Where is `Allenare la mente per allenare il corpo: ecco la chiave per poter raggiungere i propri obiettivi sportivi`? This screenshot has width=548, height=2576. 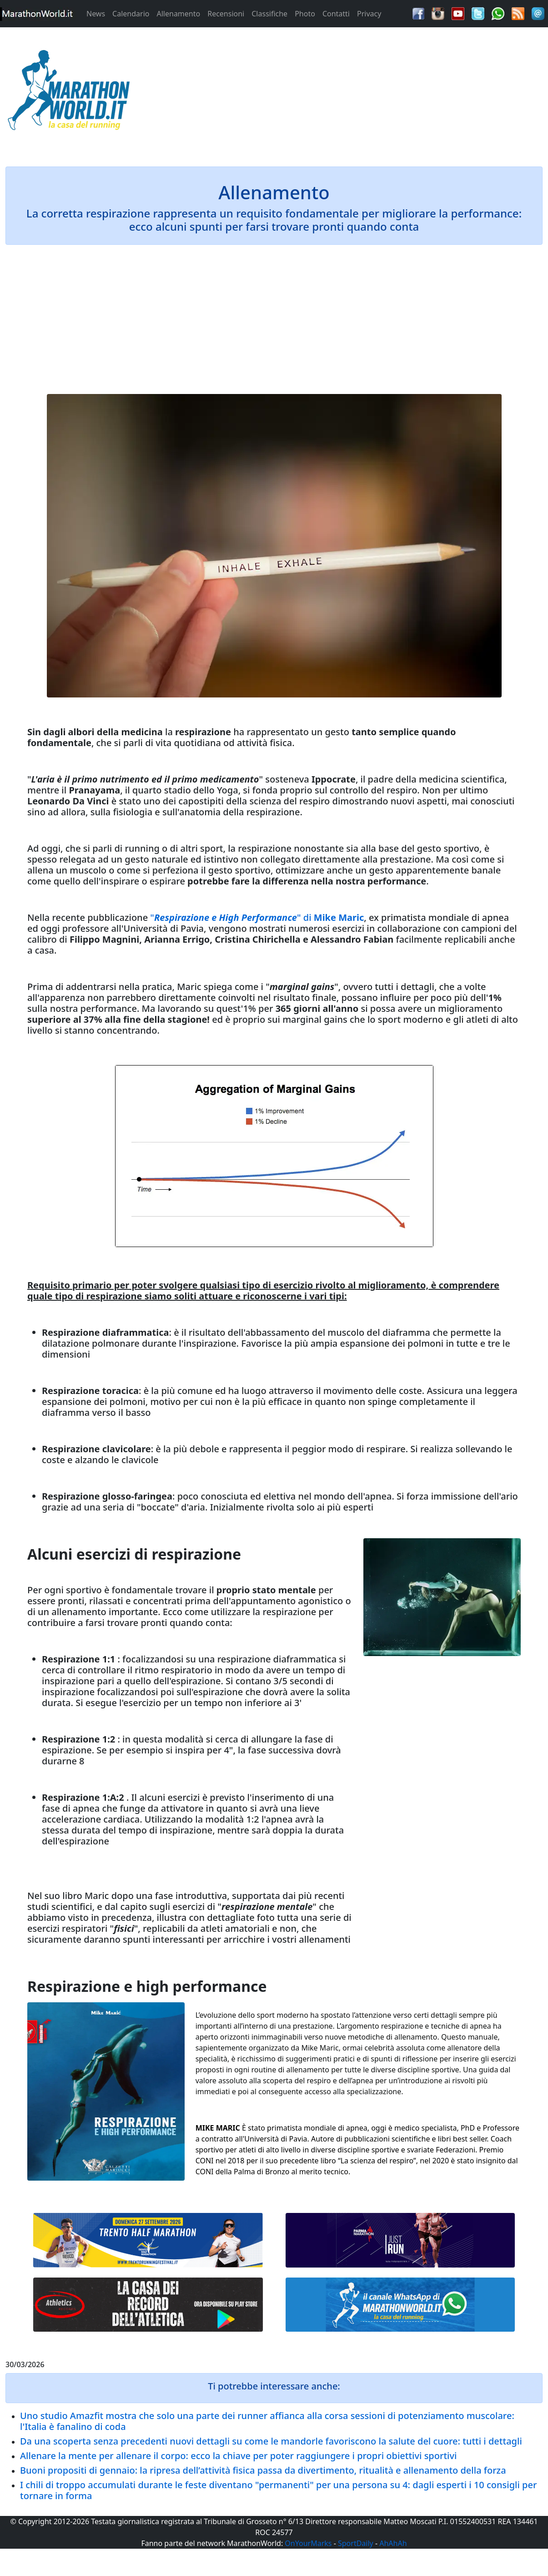
Allenare la mente per allenare il corpo: ecco la chiave per poter raggiungere i propri obiettivi sportivi is located at coordinates (238, 2456).